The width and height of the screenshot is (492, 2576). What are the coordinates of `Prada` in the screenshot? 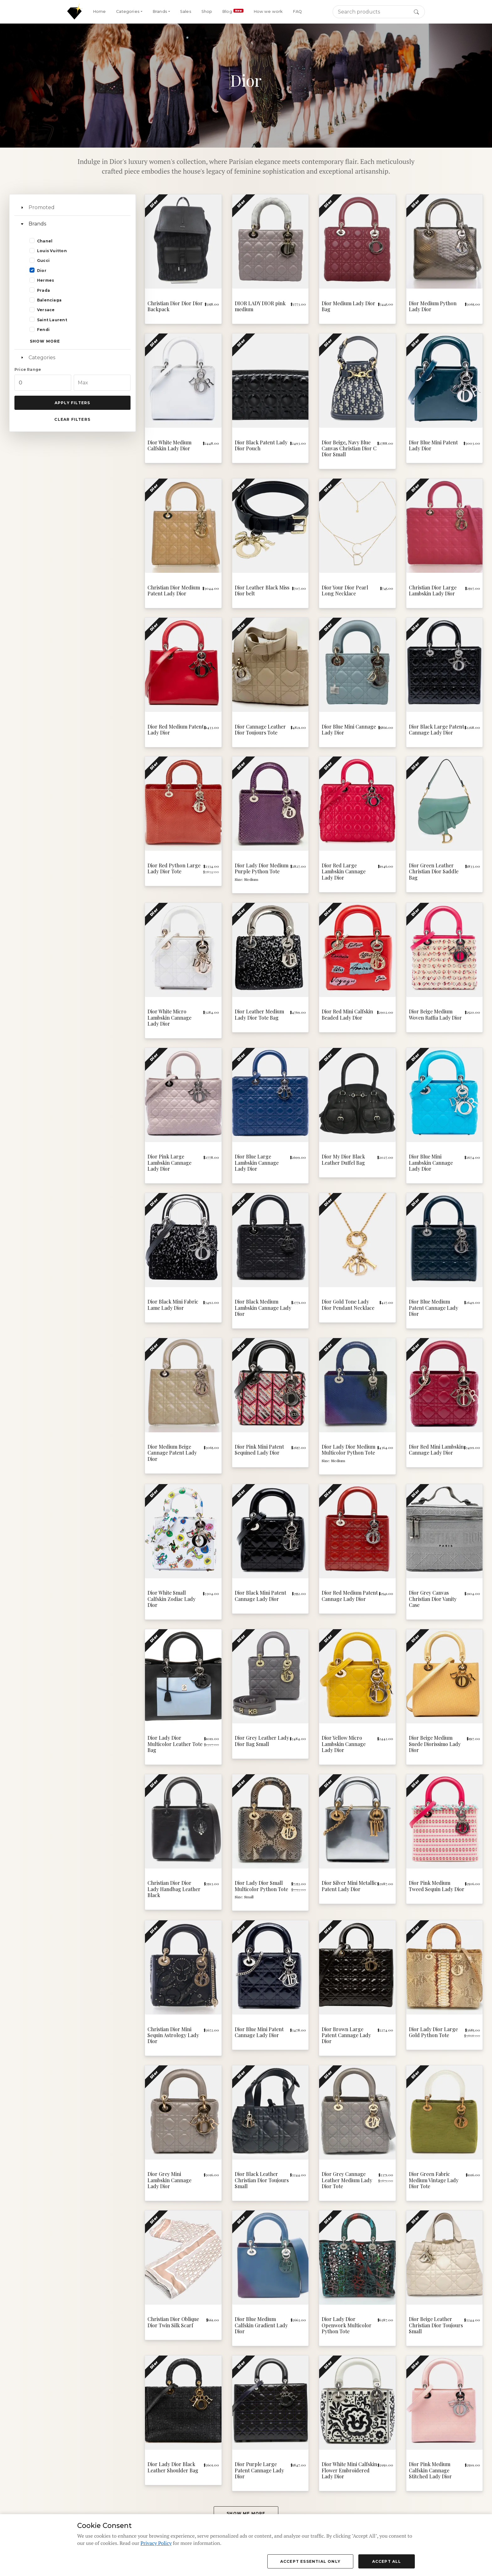 It's located at (43, 290).